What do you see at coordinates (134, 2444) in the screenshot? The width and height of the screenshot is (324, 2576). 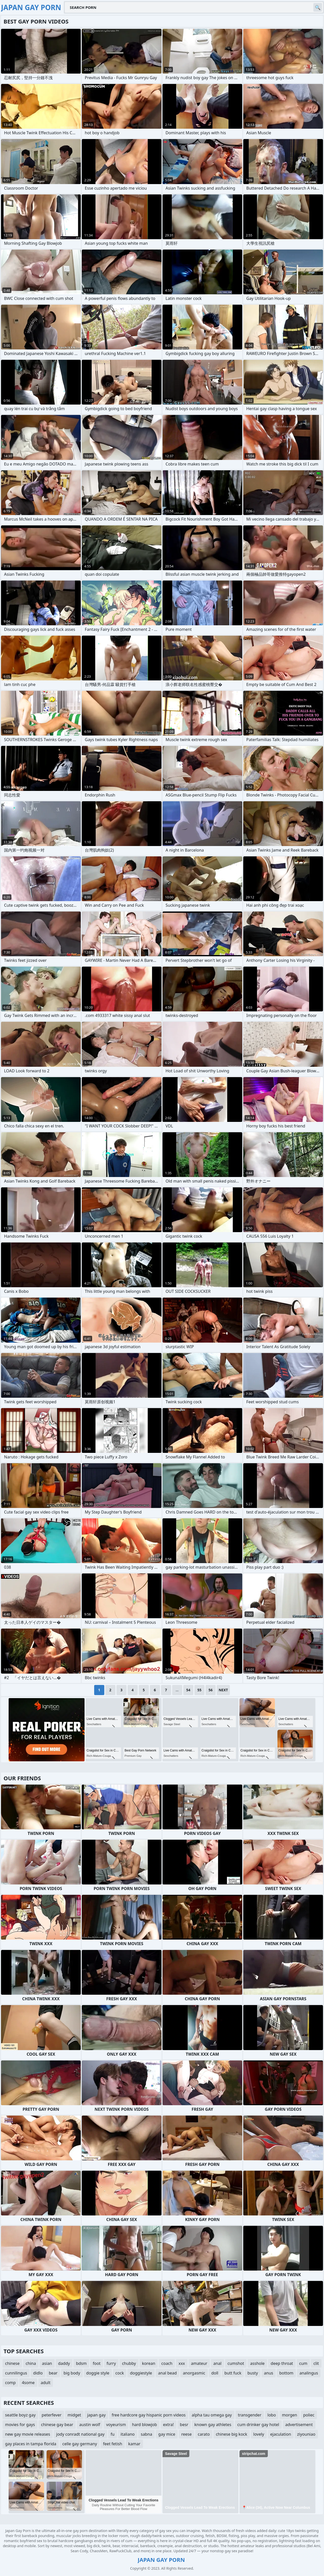 I see `kamar` at bounding box center [134, 2444].